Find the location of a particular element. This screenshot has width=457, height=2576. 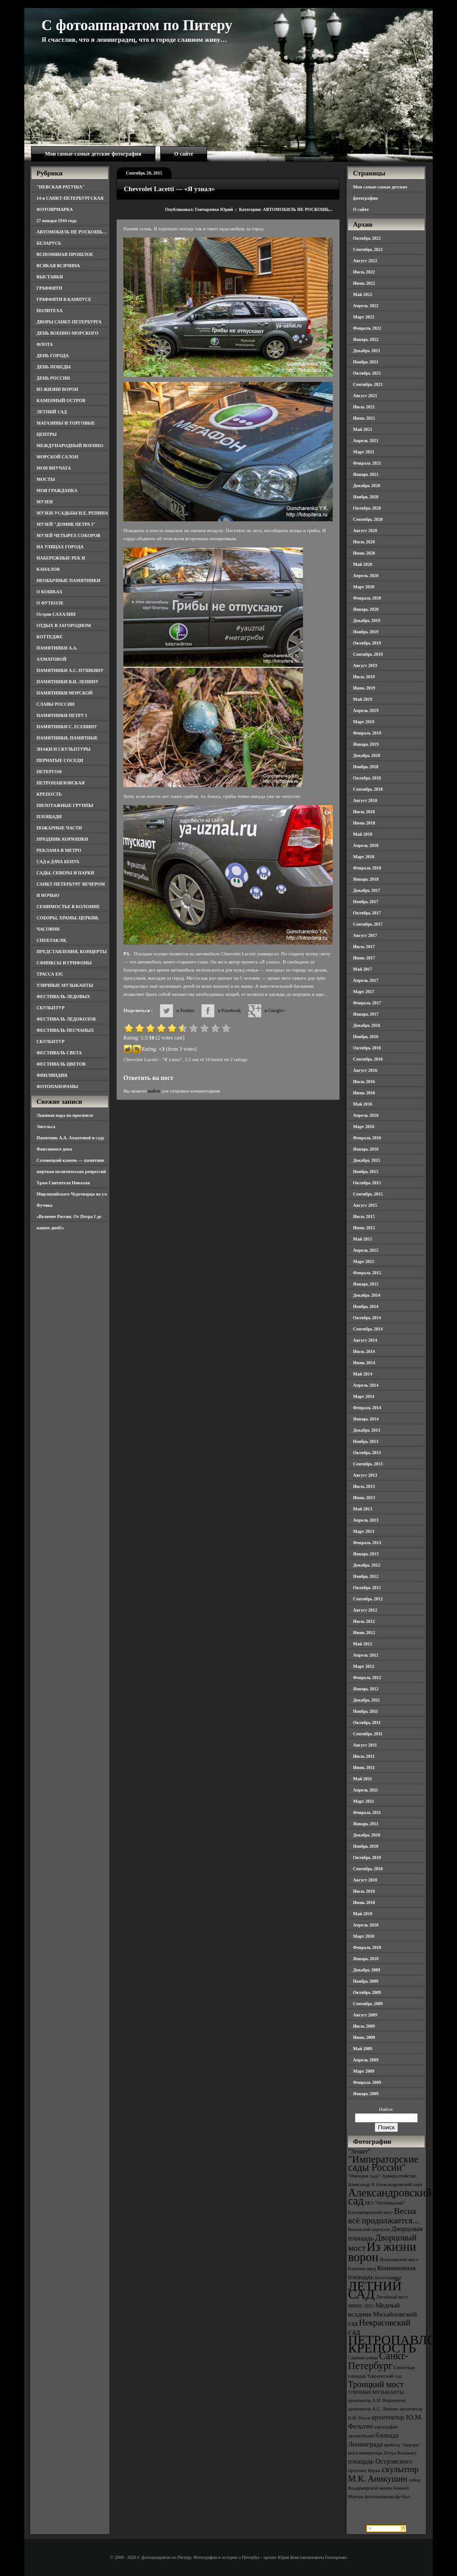

Октябрь 2017 is located at coordinates (367, 912).